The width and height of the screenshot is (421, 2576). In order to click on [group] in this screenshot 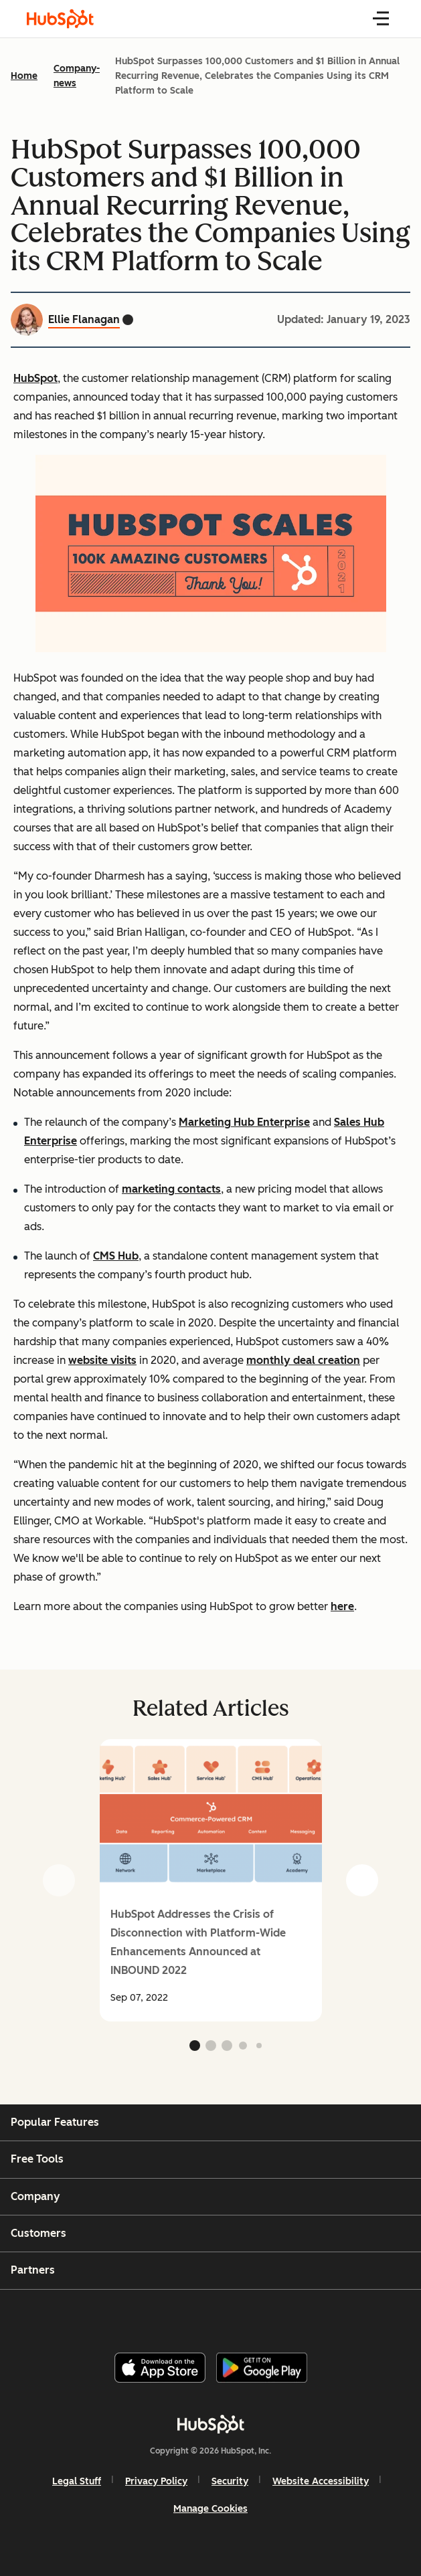, I will do `click(210, 1880)`.